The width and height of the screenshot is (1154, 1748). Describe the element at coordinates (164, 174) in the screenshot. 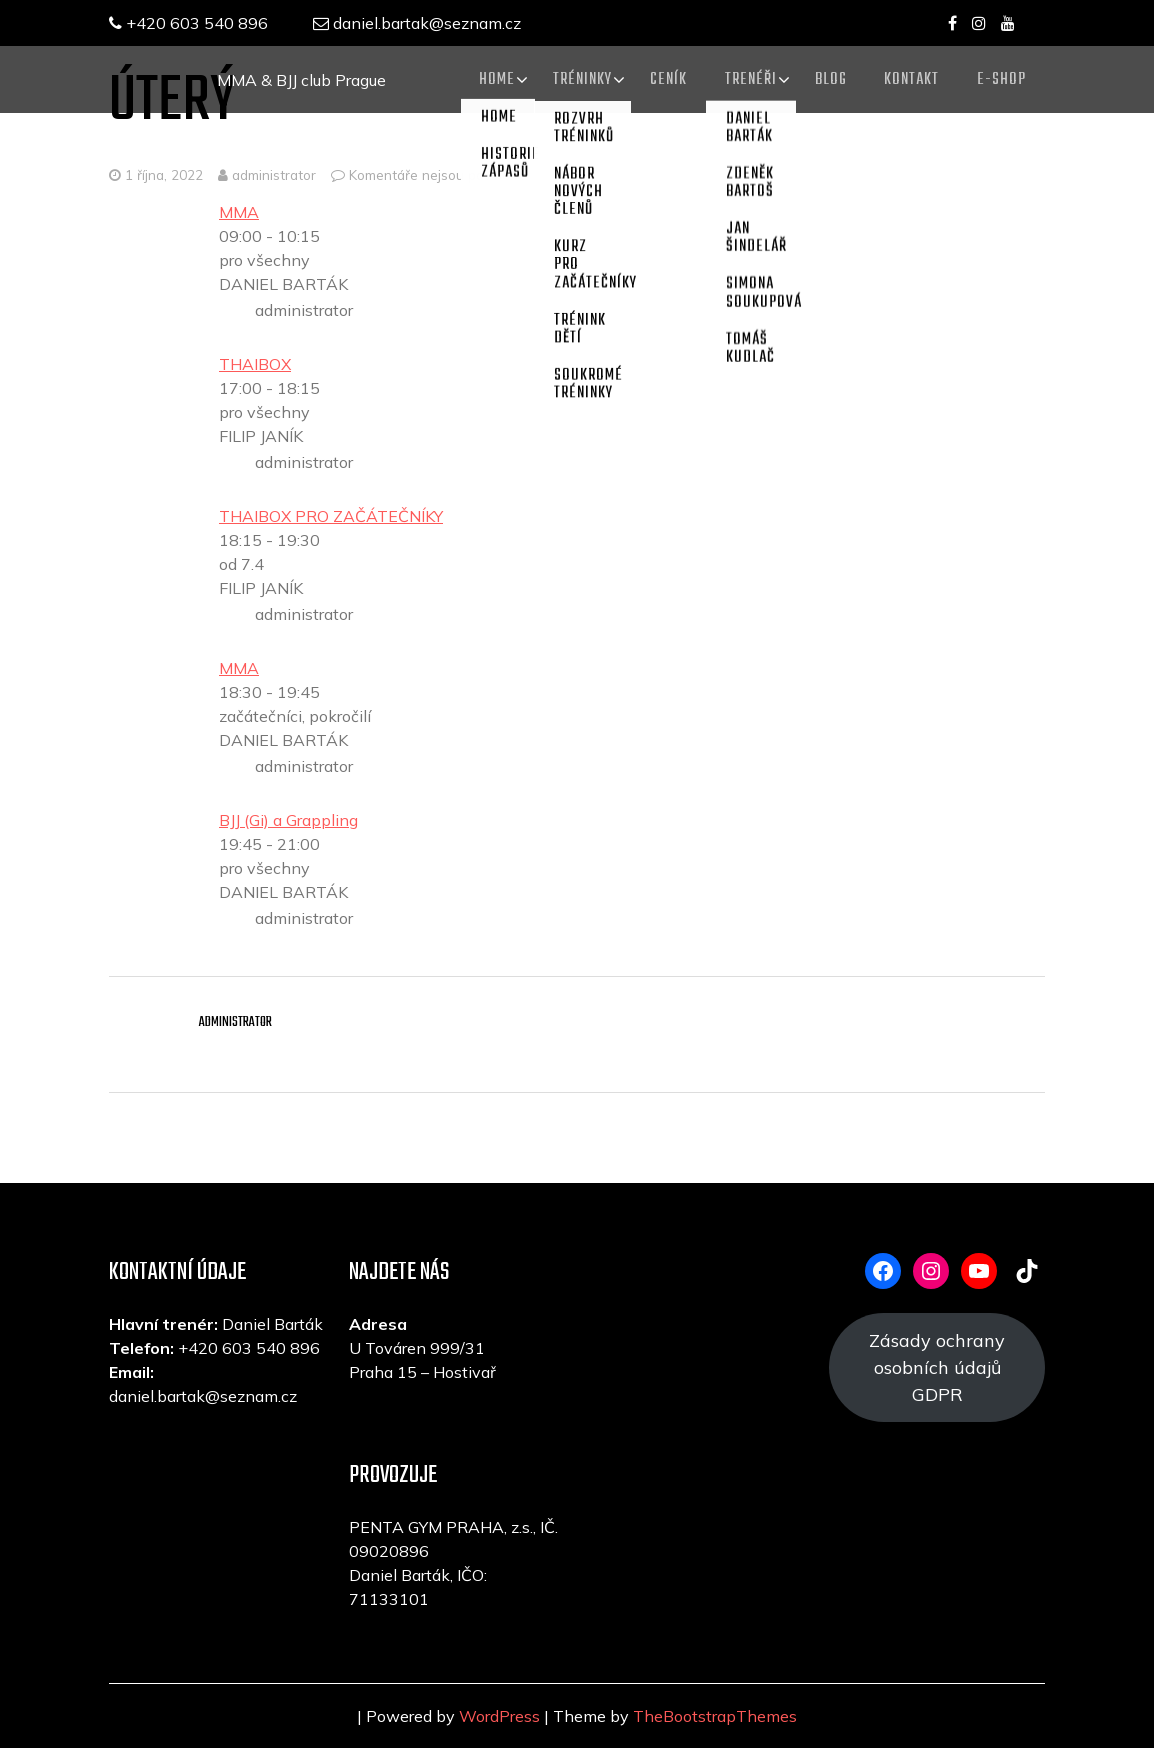

I see `1 října, 2022` at that location.